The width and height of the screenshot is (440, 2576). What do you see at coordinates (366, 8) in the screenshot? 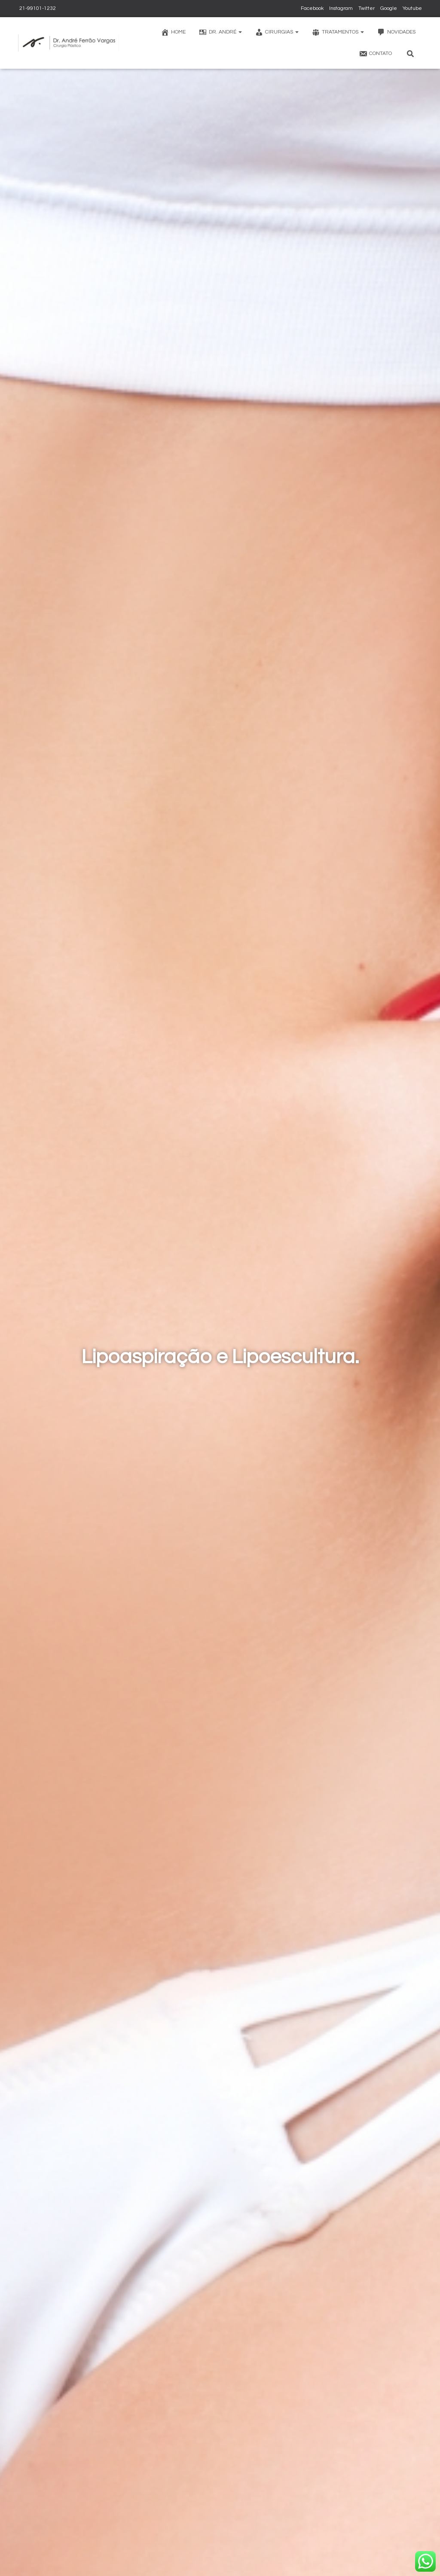
I see `Twitter` at bounding box center [366, 8].